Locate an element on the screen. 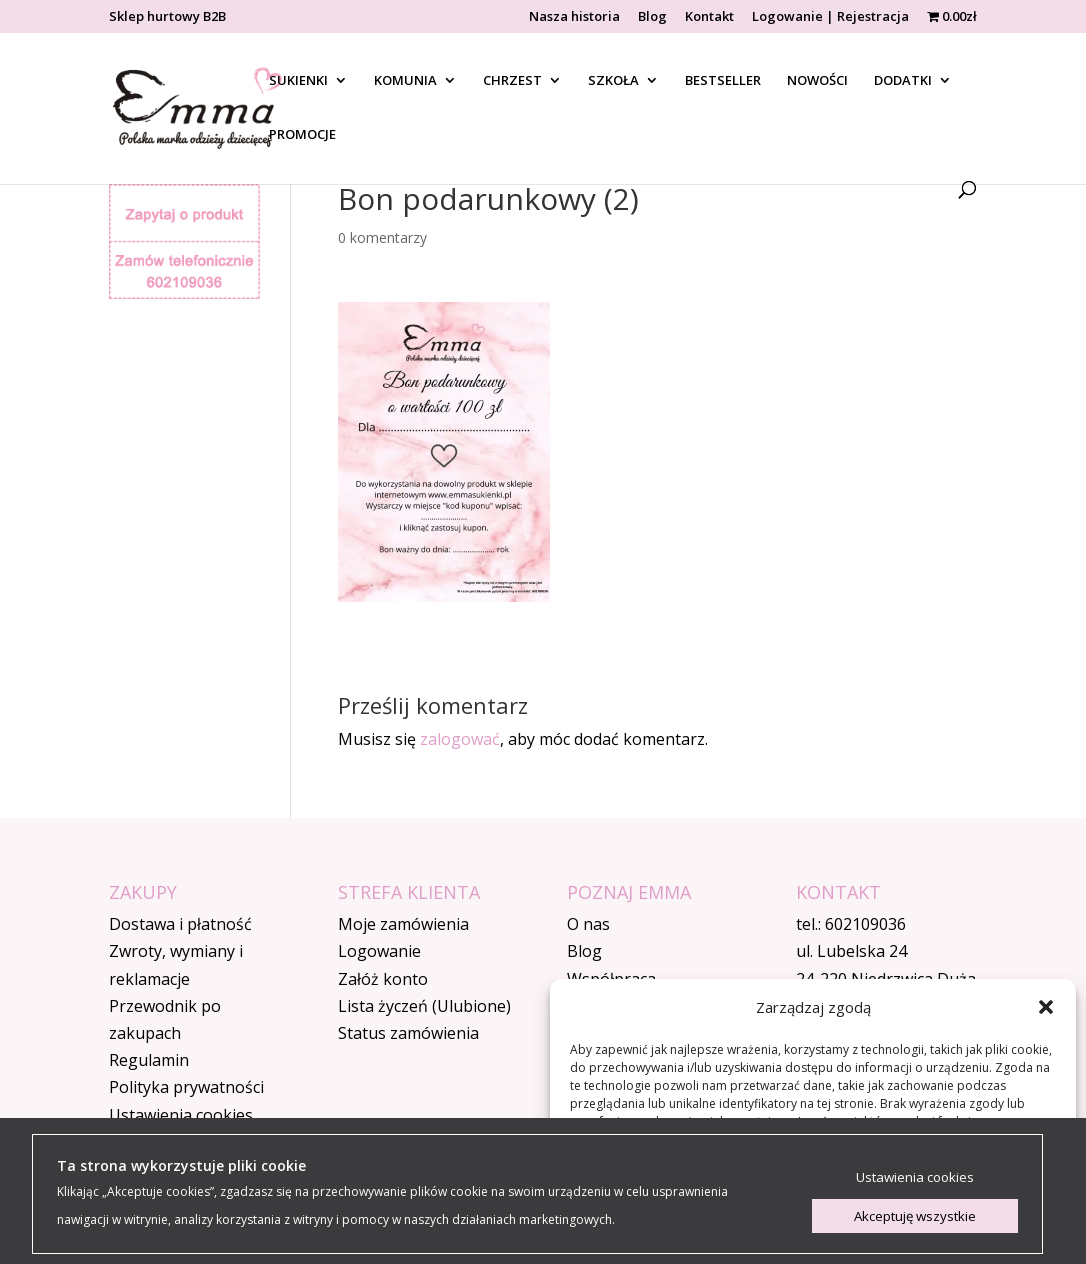 The height and width of the screenshot is (1264, 1086). Polityka prywatności is located at coordinates (186, 1087).